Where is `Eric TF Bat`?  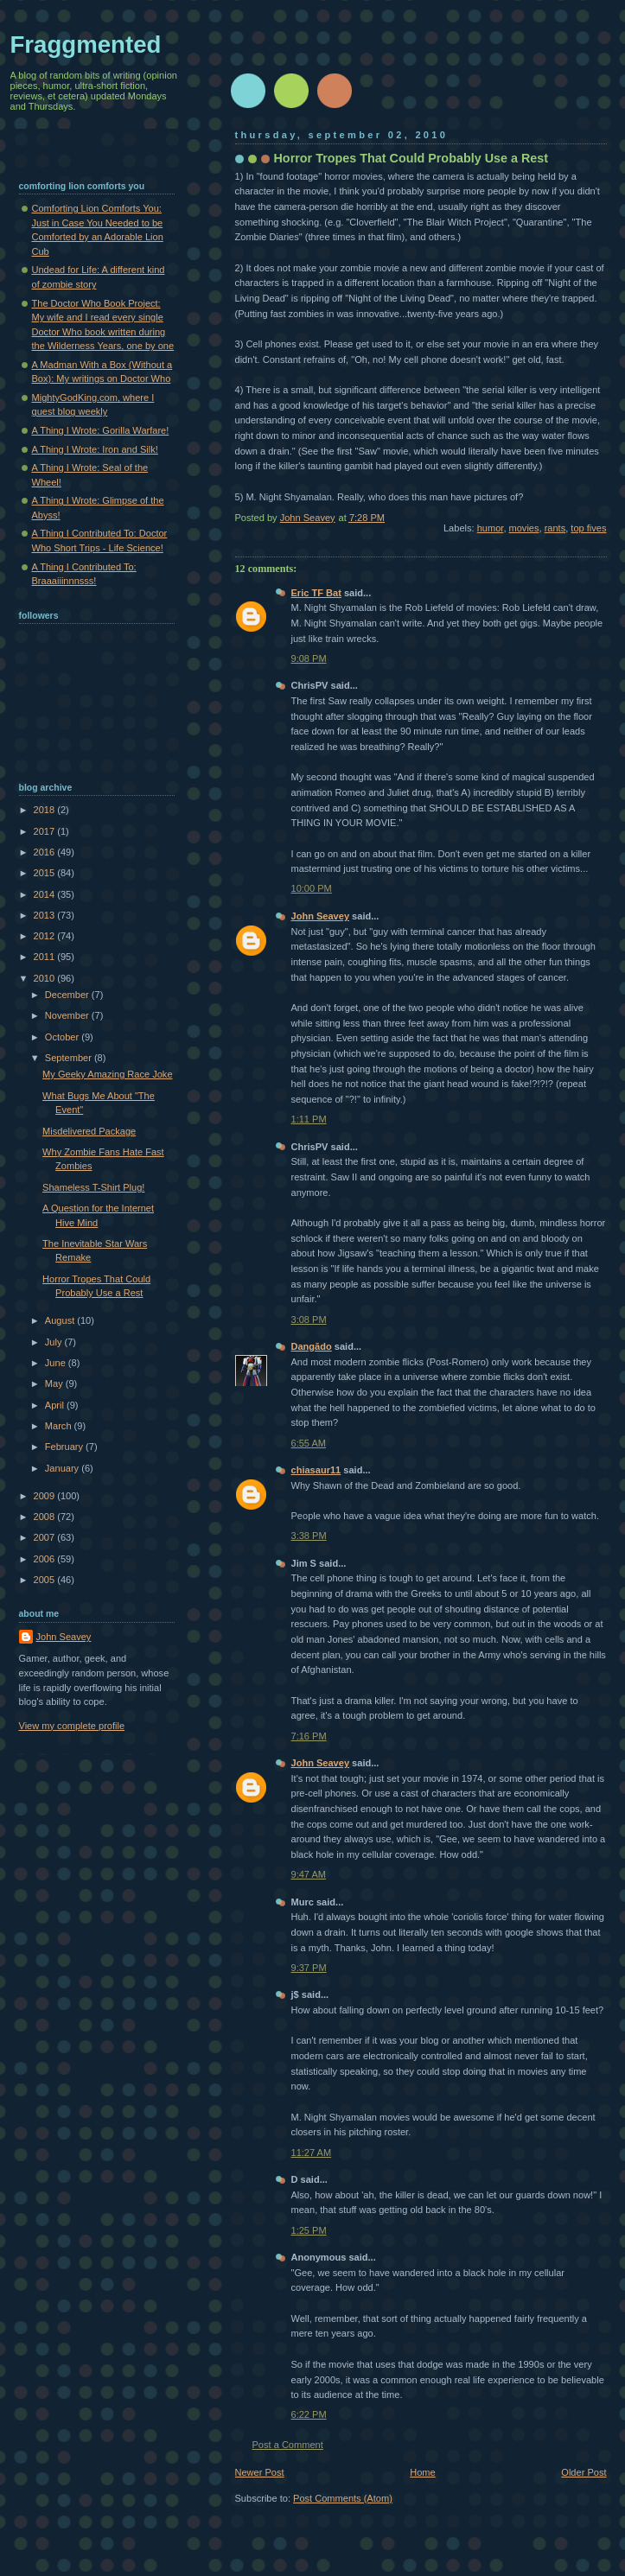
Eric TF Bat is located at coordinates (316, 593).